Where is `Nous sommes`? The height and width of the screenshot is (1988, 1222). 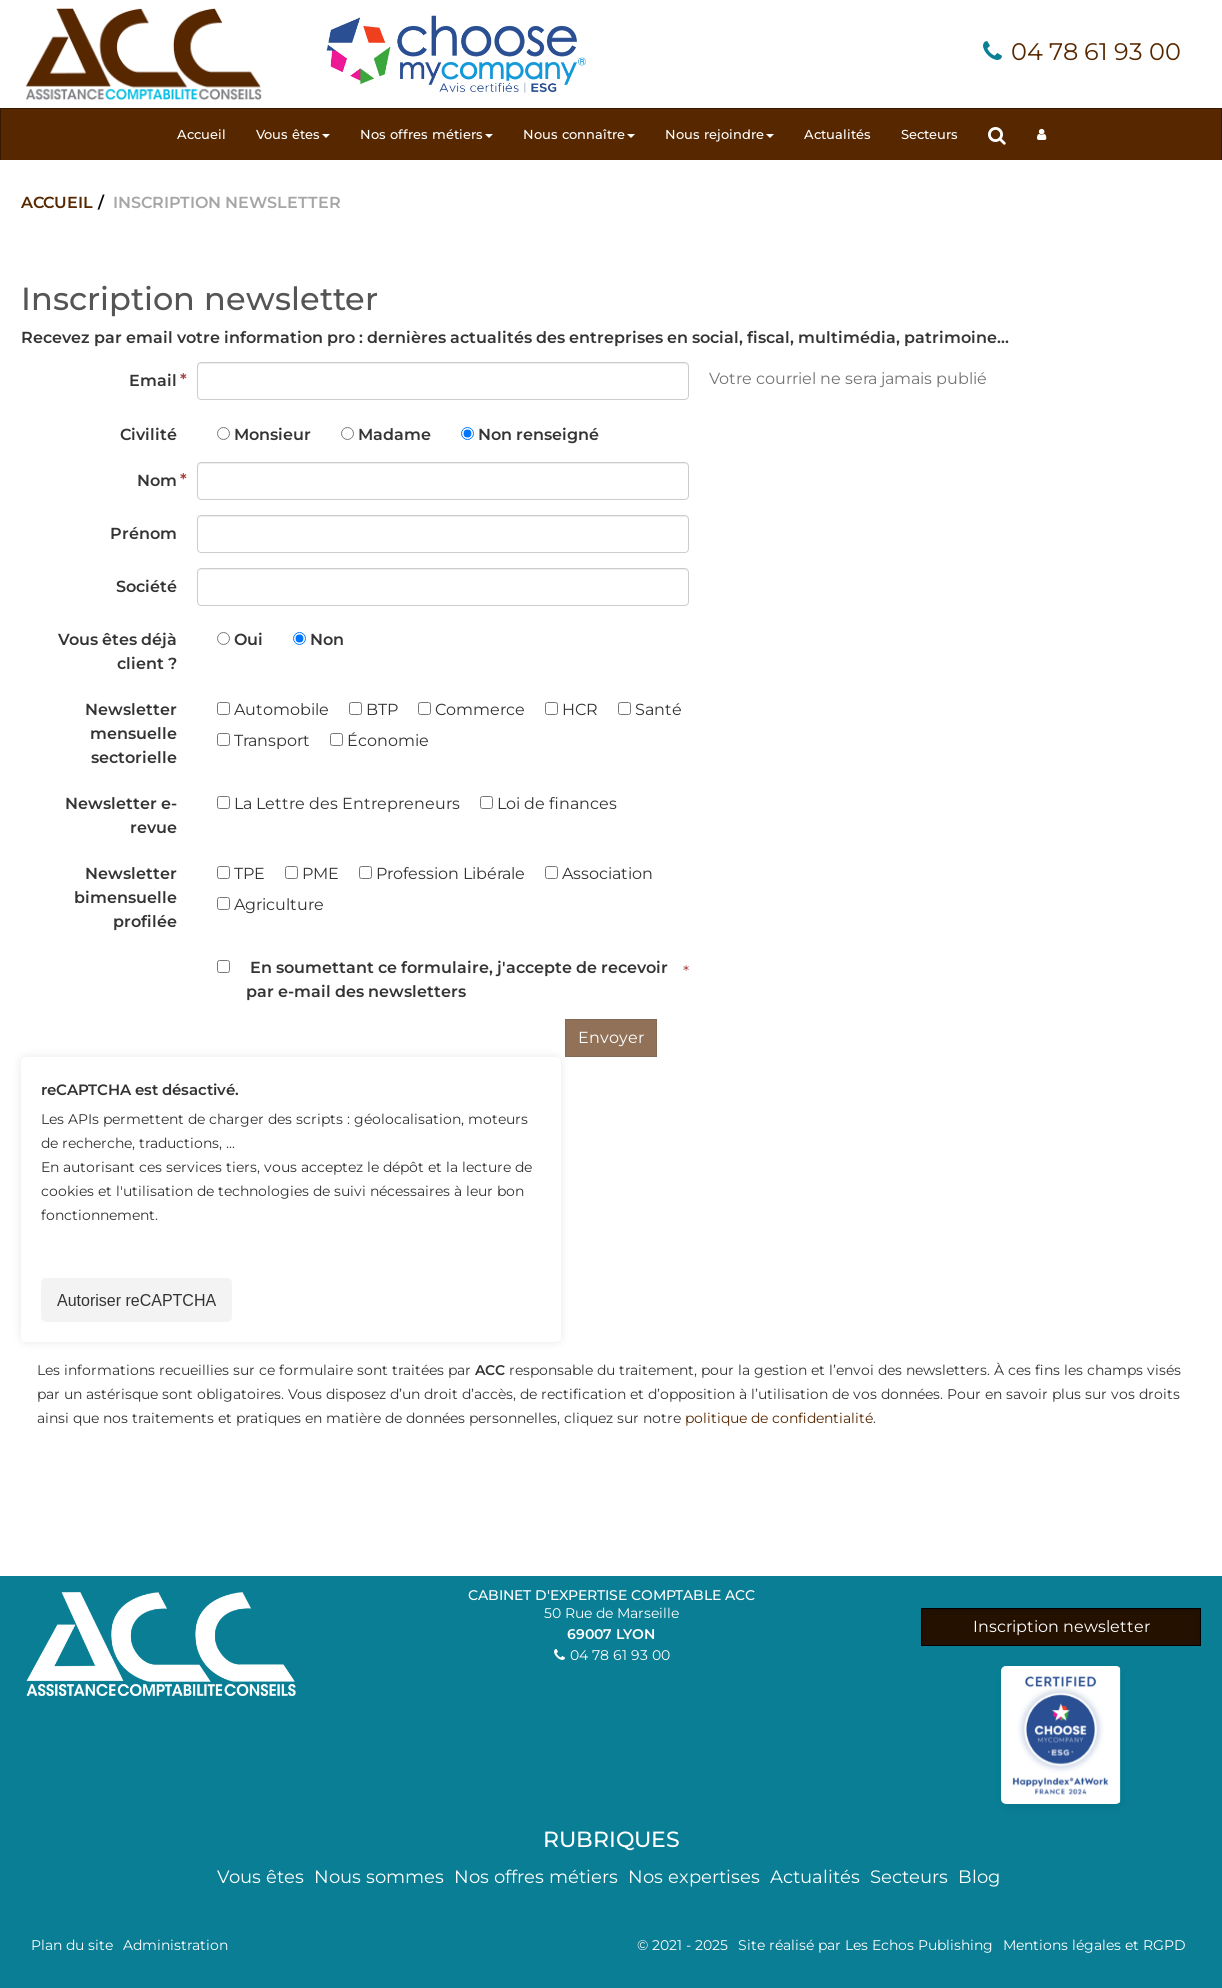 Nous sommes is located at coordinates (379, 1877).